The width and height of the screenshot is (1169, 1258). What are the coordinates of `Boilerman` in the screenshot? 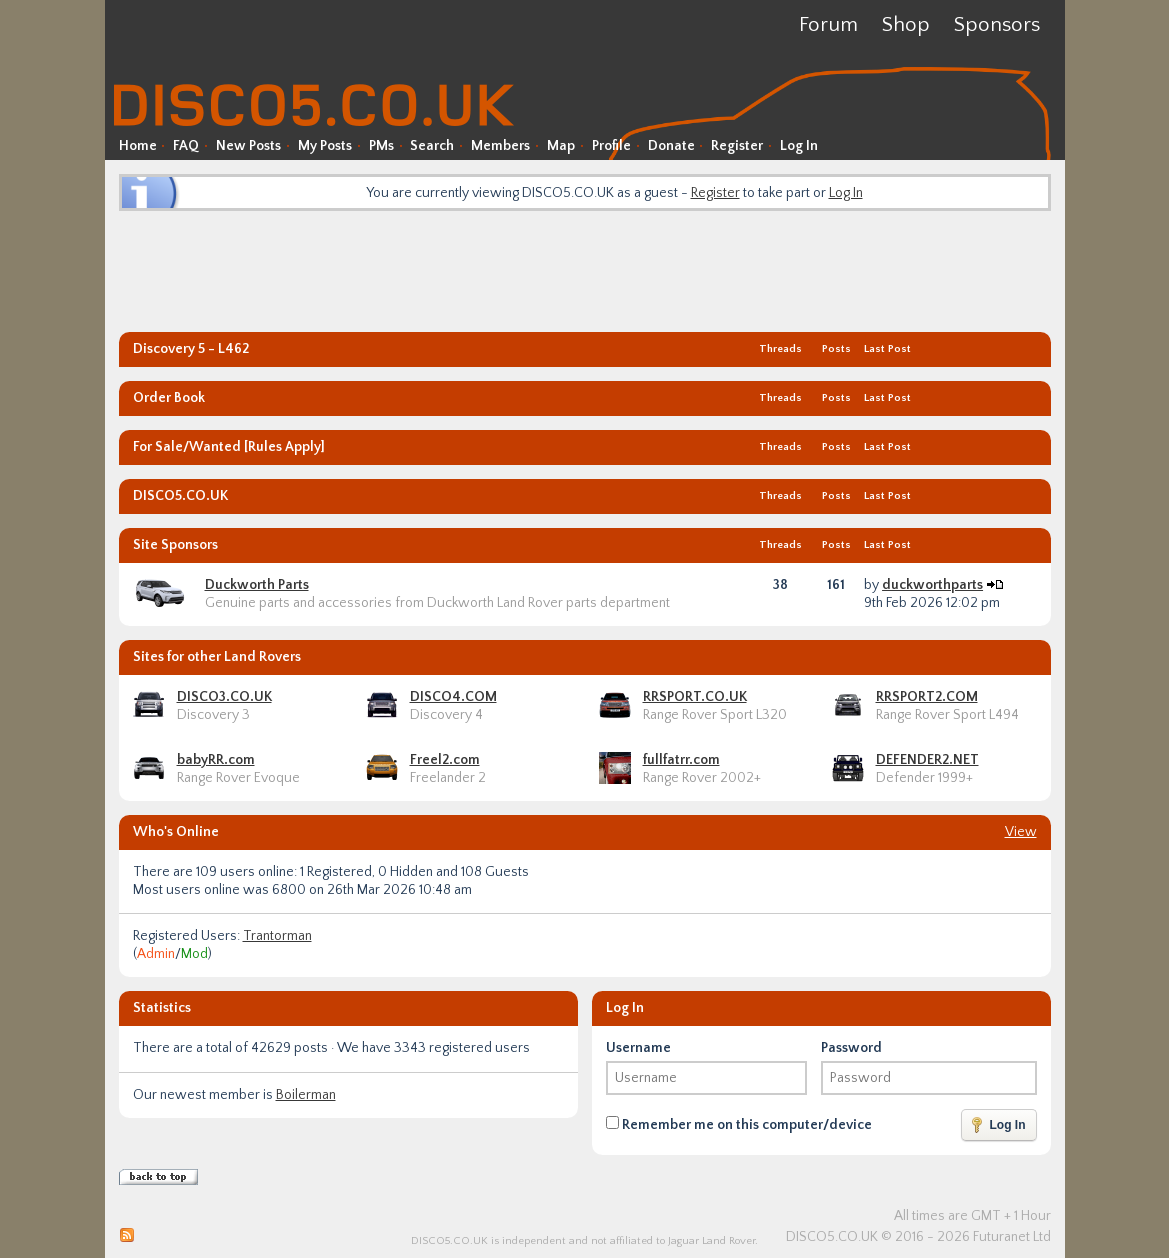 It's located at (306, 1095).